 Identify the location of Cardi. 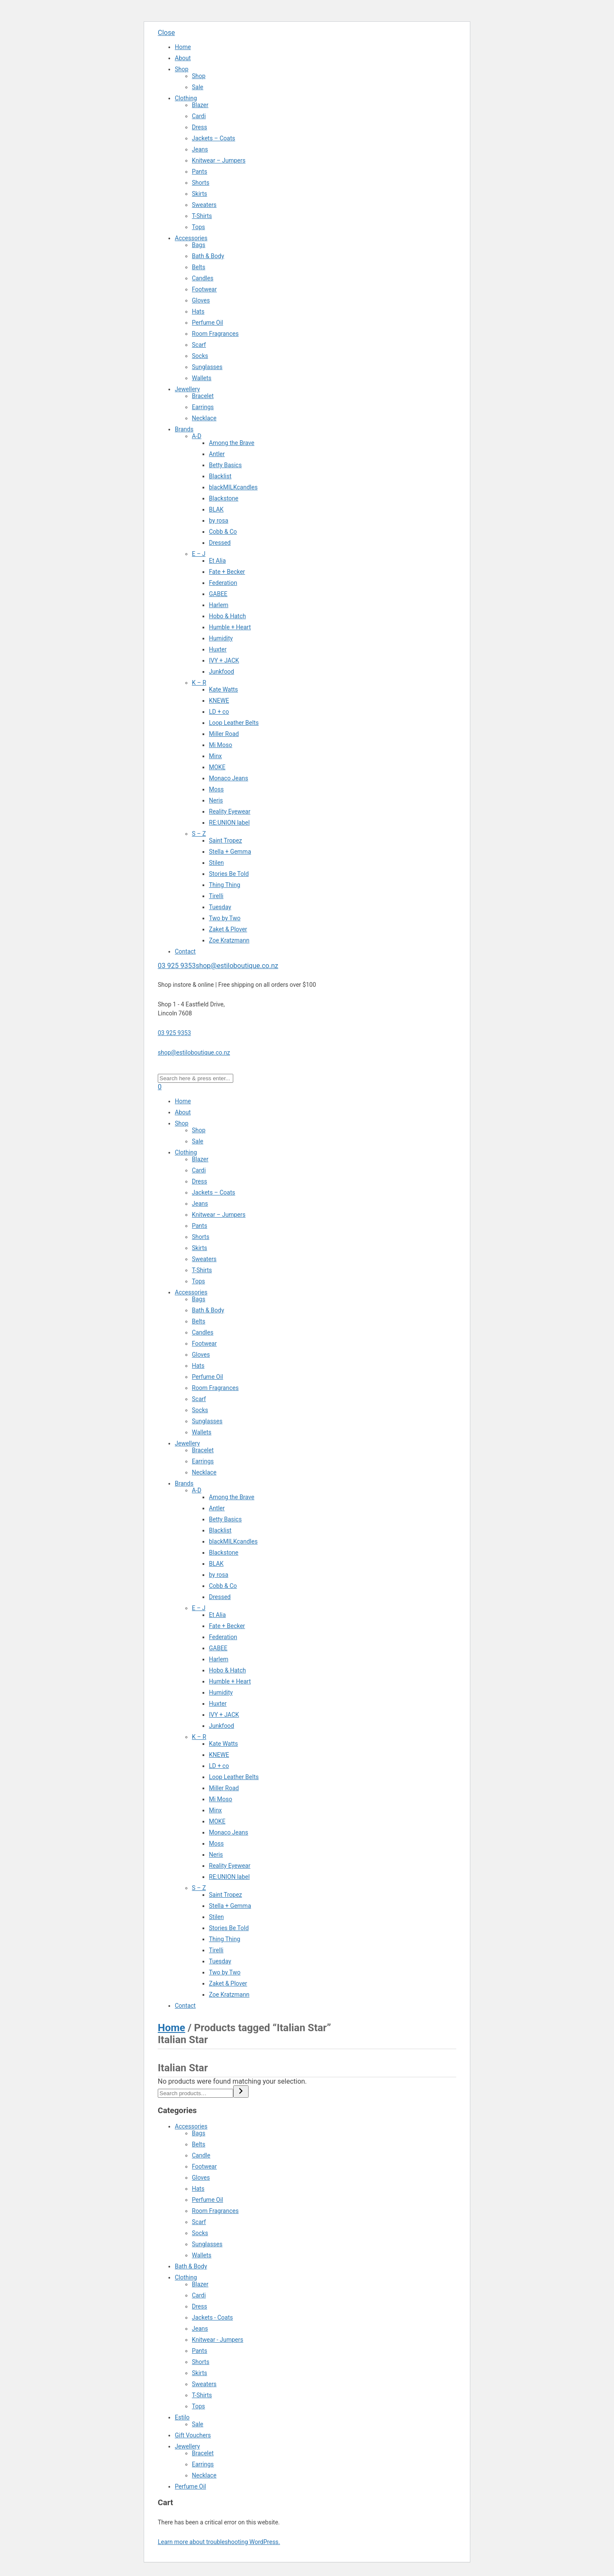
(199, 116).